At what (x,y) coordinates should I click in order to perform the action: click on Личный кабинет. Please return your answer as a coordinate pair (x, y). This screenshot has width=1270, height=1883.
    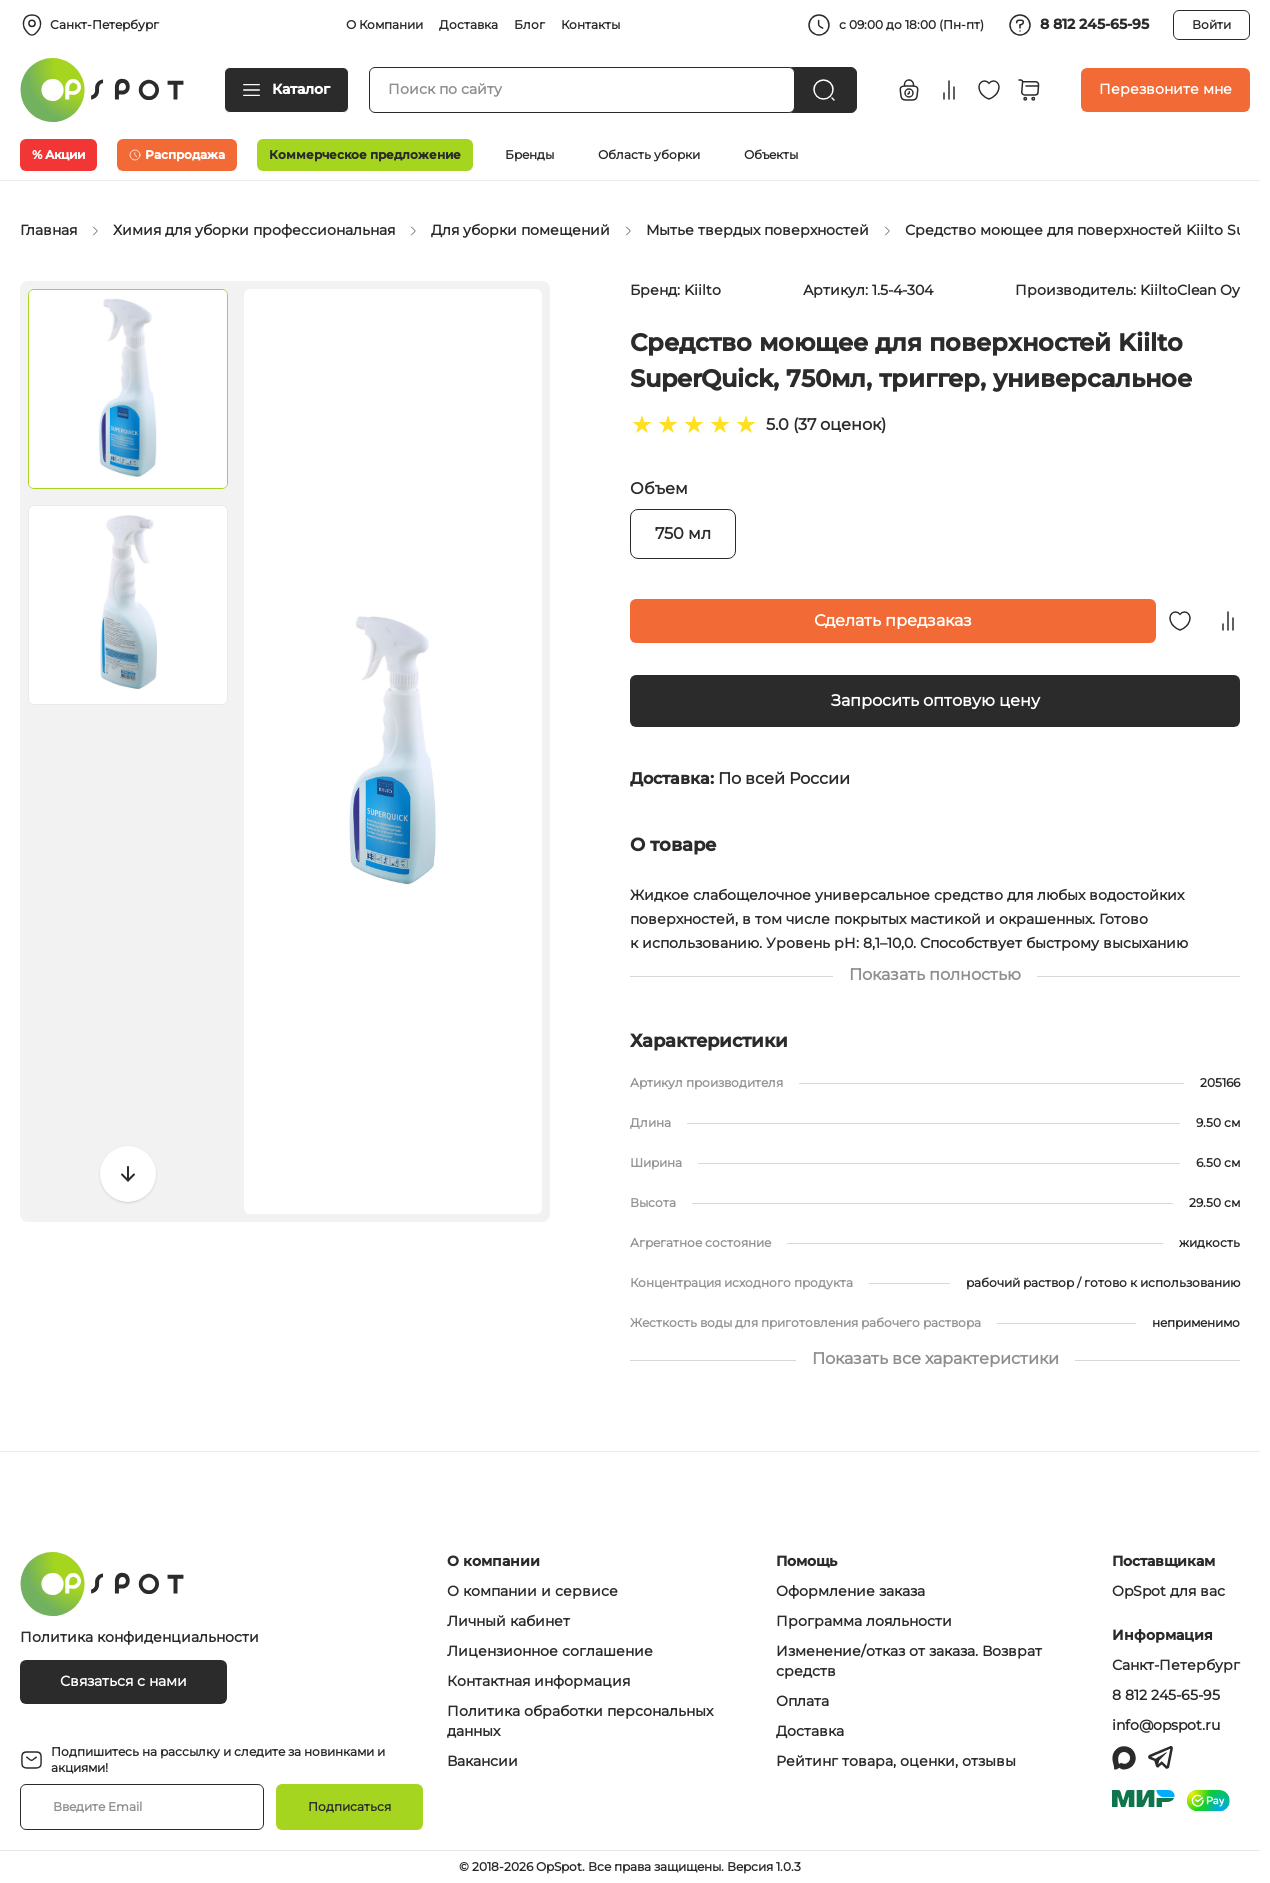
    Looking at the image, I should click on (508, 1621).